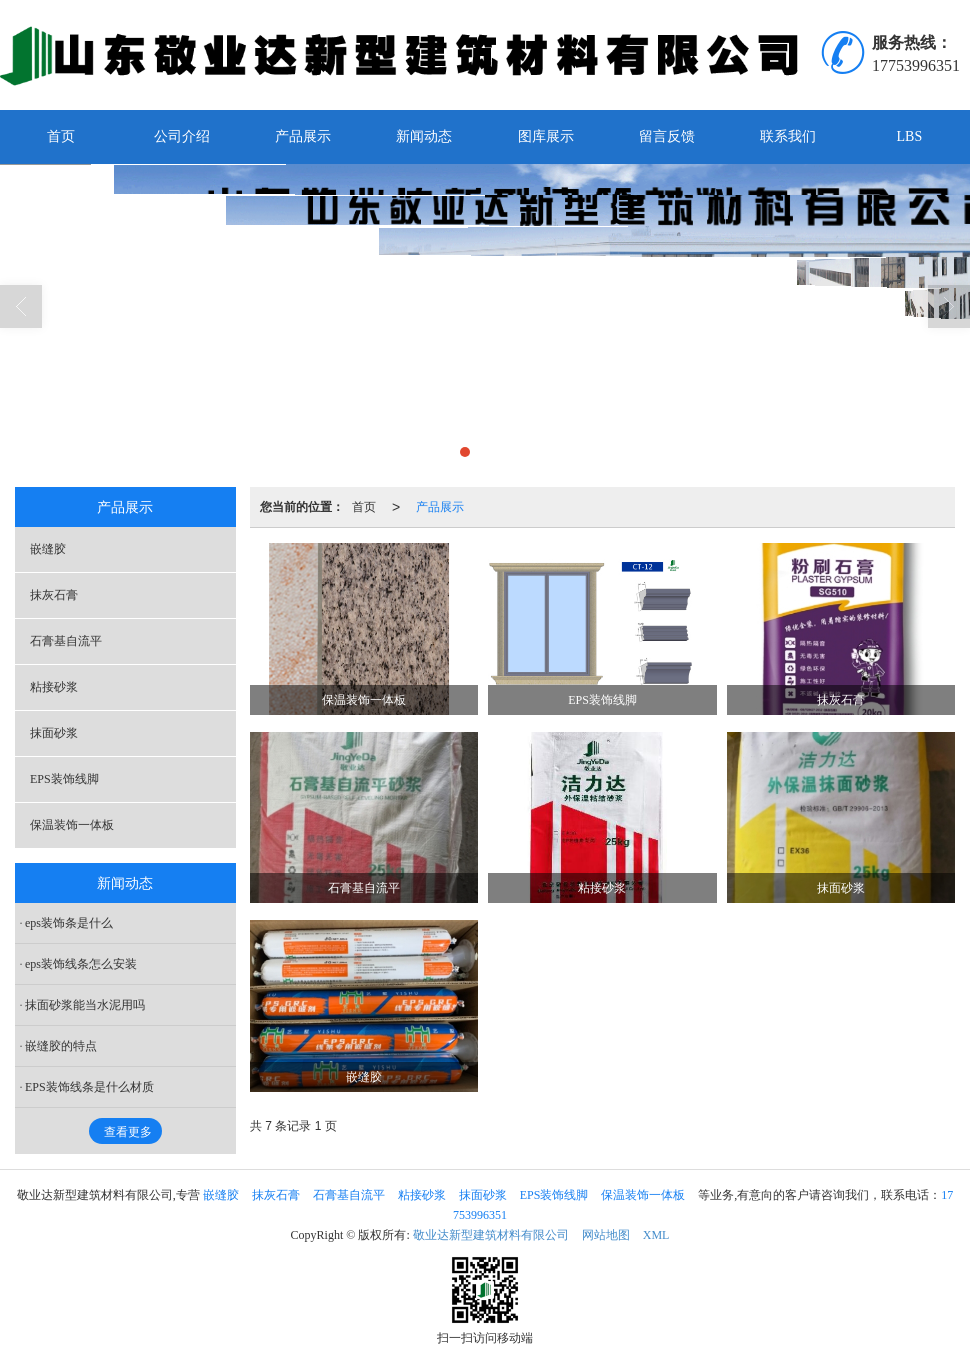 The height and width of the screenshot is (1372, 970). What do you see at coordinates (546, 136) in the screenshot?
I see `图库展示` at bounding box center [546, 136].